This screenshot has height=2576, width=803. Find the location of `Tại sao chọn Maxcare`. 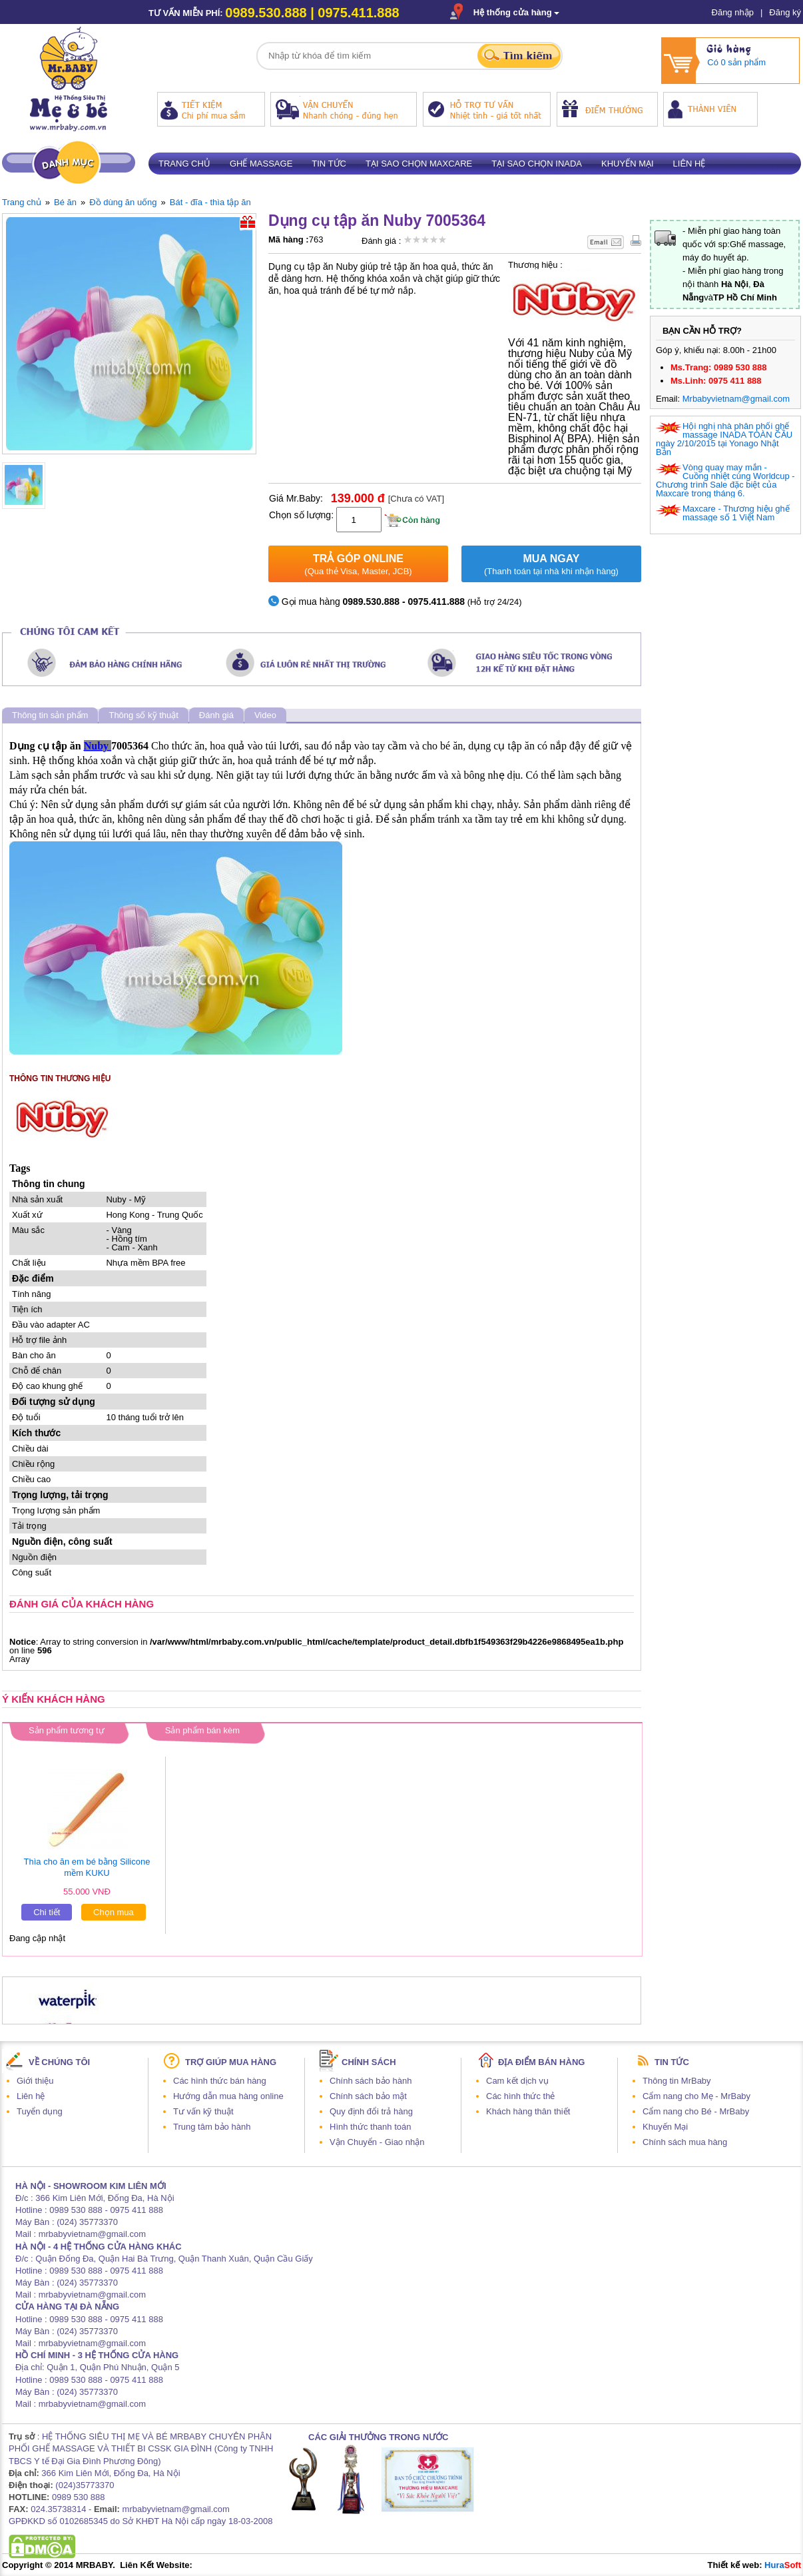

Tại sao chọn Maxcare is located at coordinates (419, 164).